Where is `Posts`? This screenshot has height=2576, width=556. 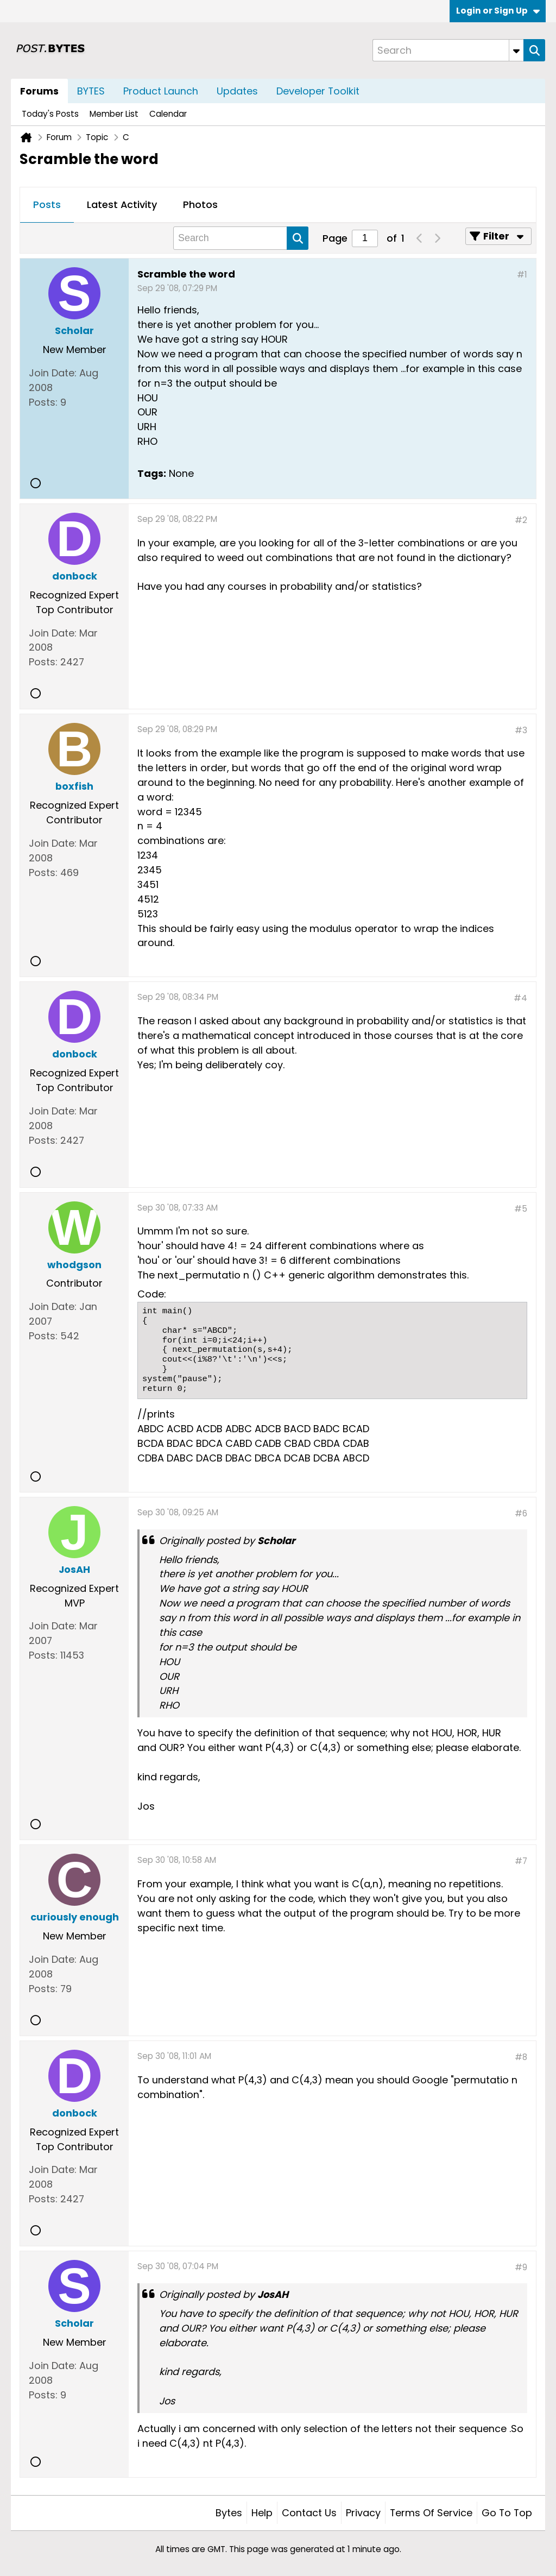 Posts is located at coordinates (47, 204).